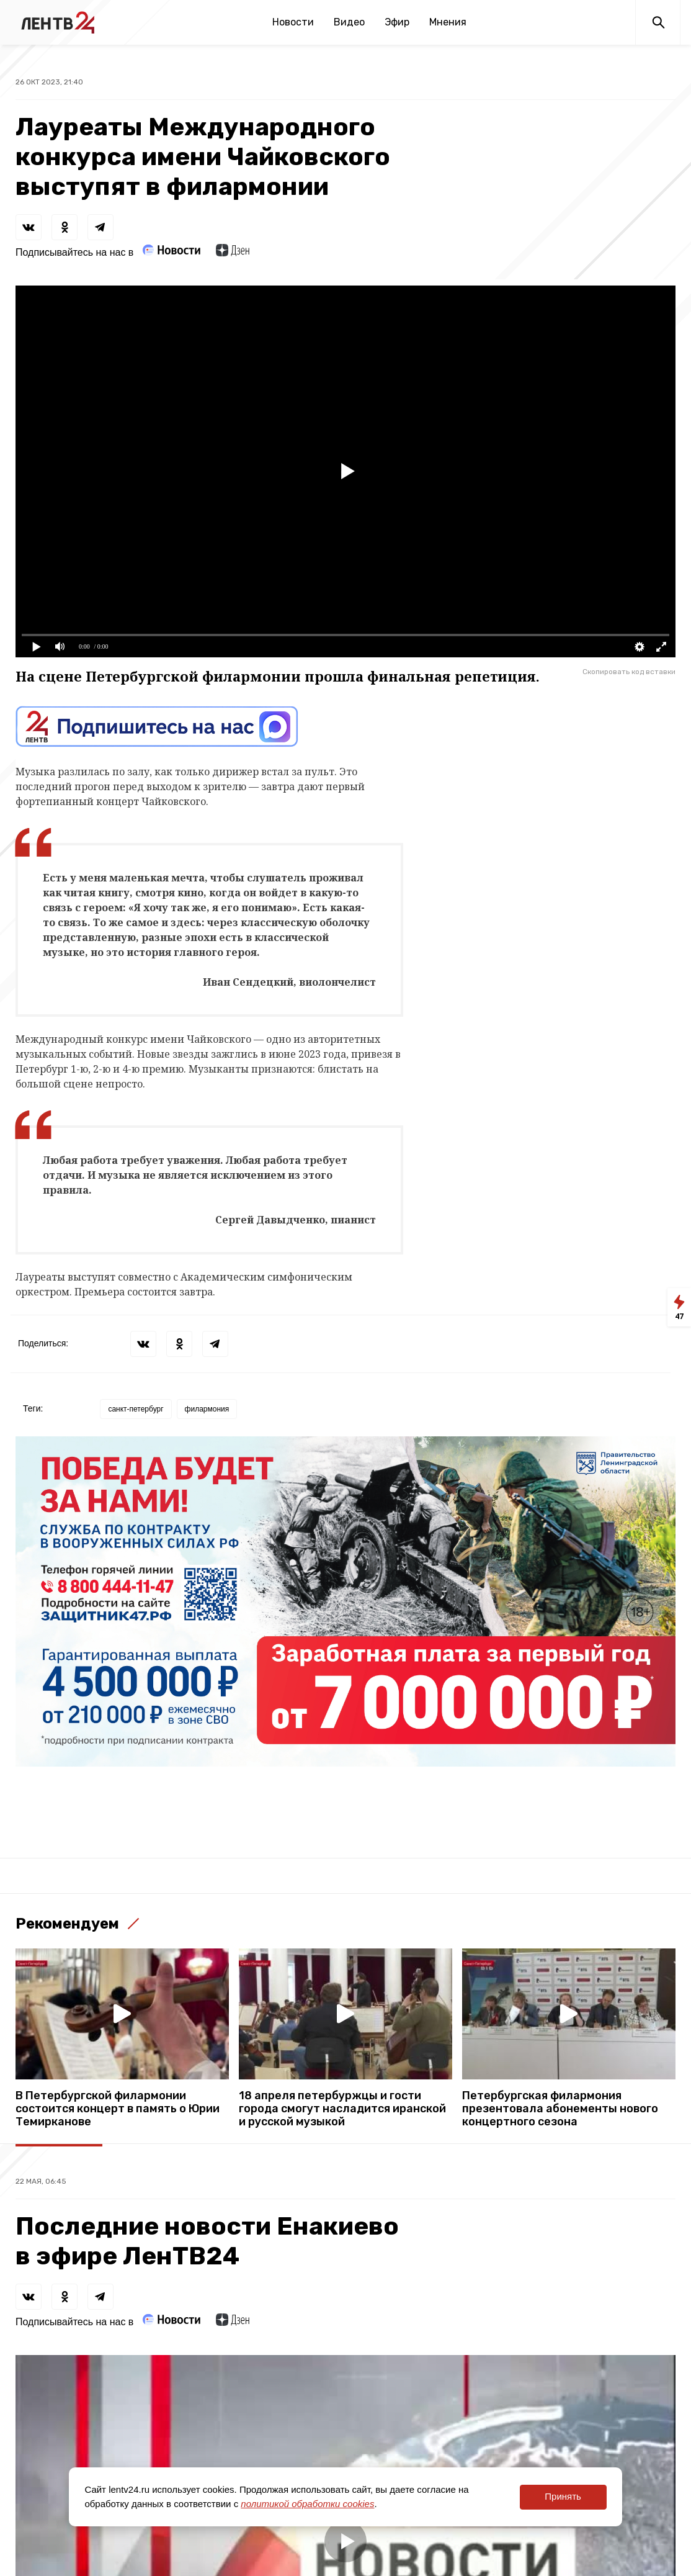 The width and height of the screenshot is (691, 2576). What do you see at coordinates (118, 2108) in the screenshot?
I see `В Петербургской филармонии состоится концерт в память о Юрии Темирканове` at bounding box center [118, 2108].